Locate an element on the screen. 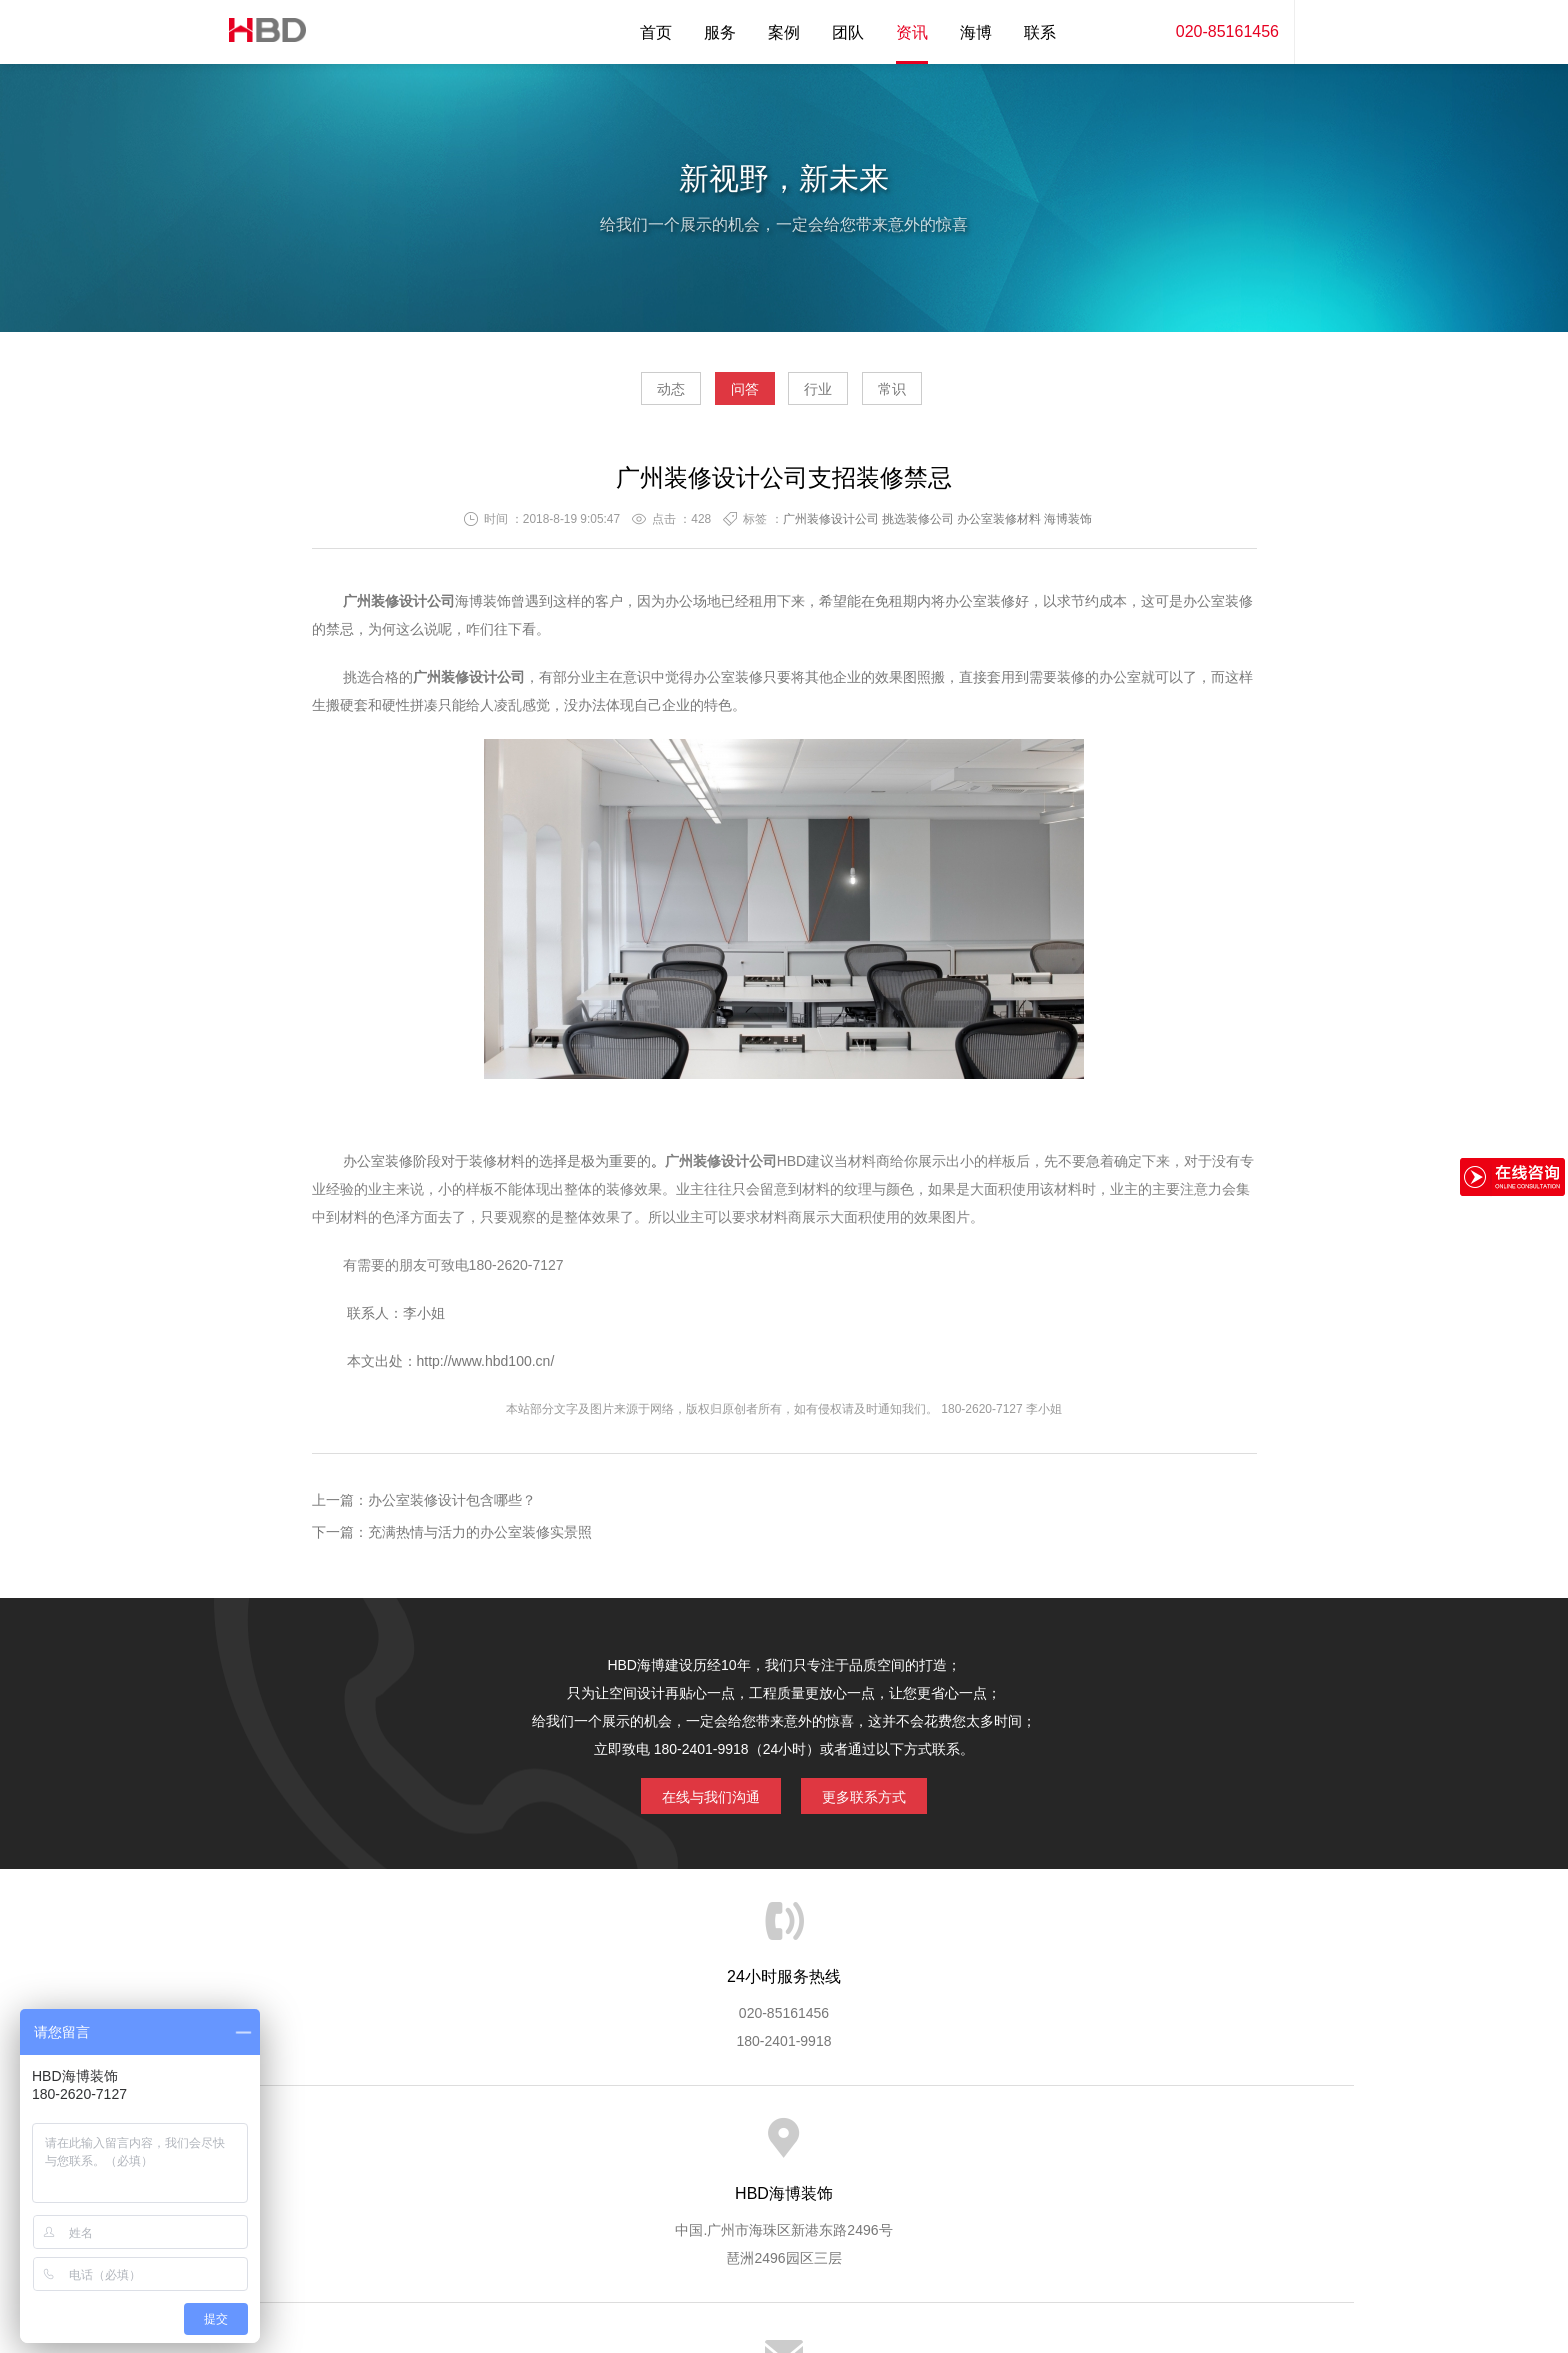 The image size is (1568, 2353). 充满热情与活力的办公室装修实景照 is located at coordinates (480, 1540).